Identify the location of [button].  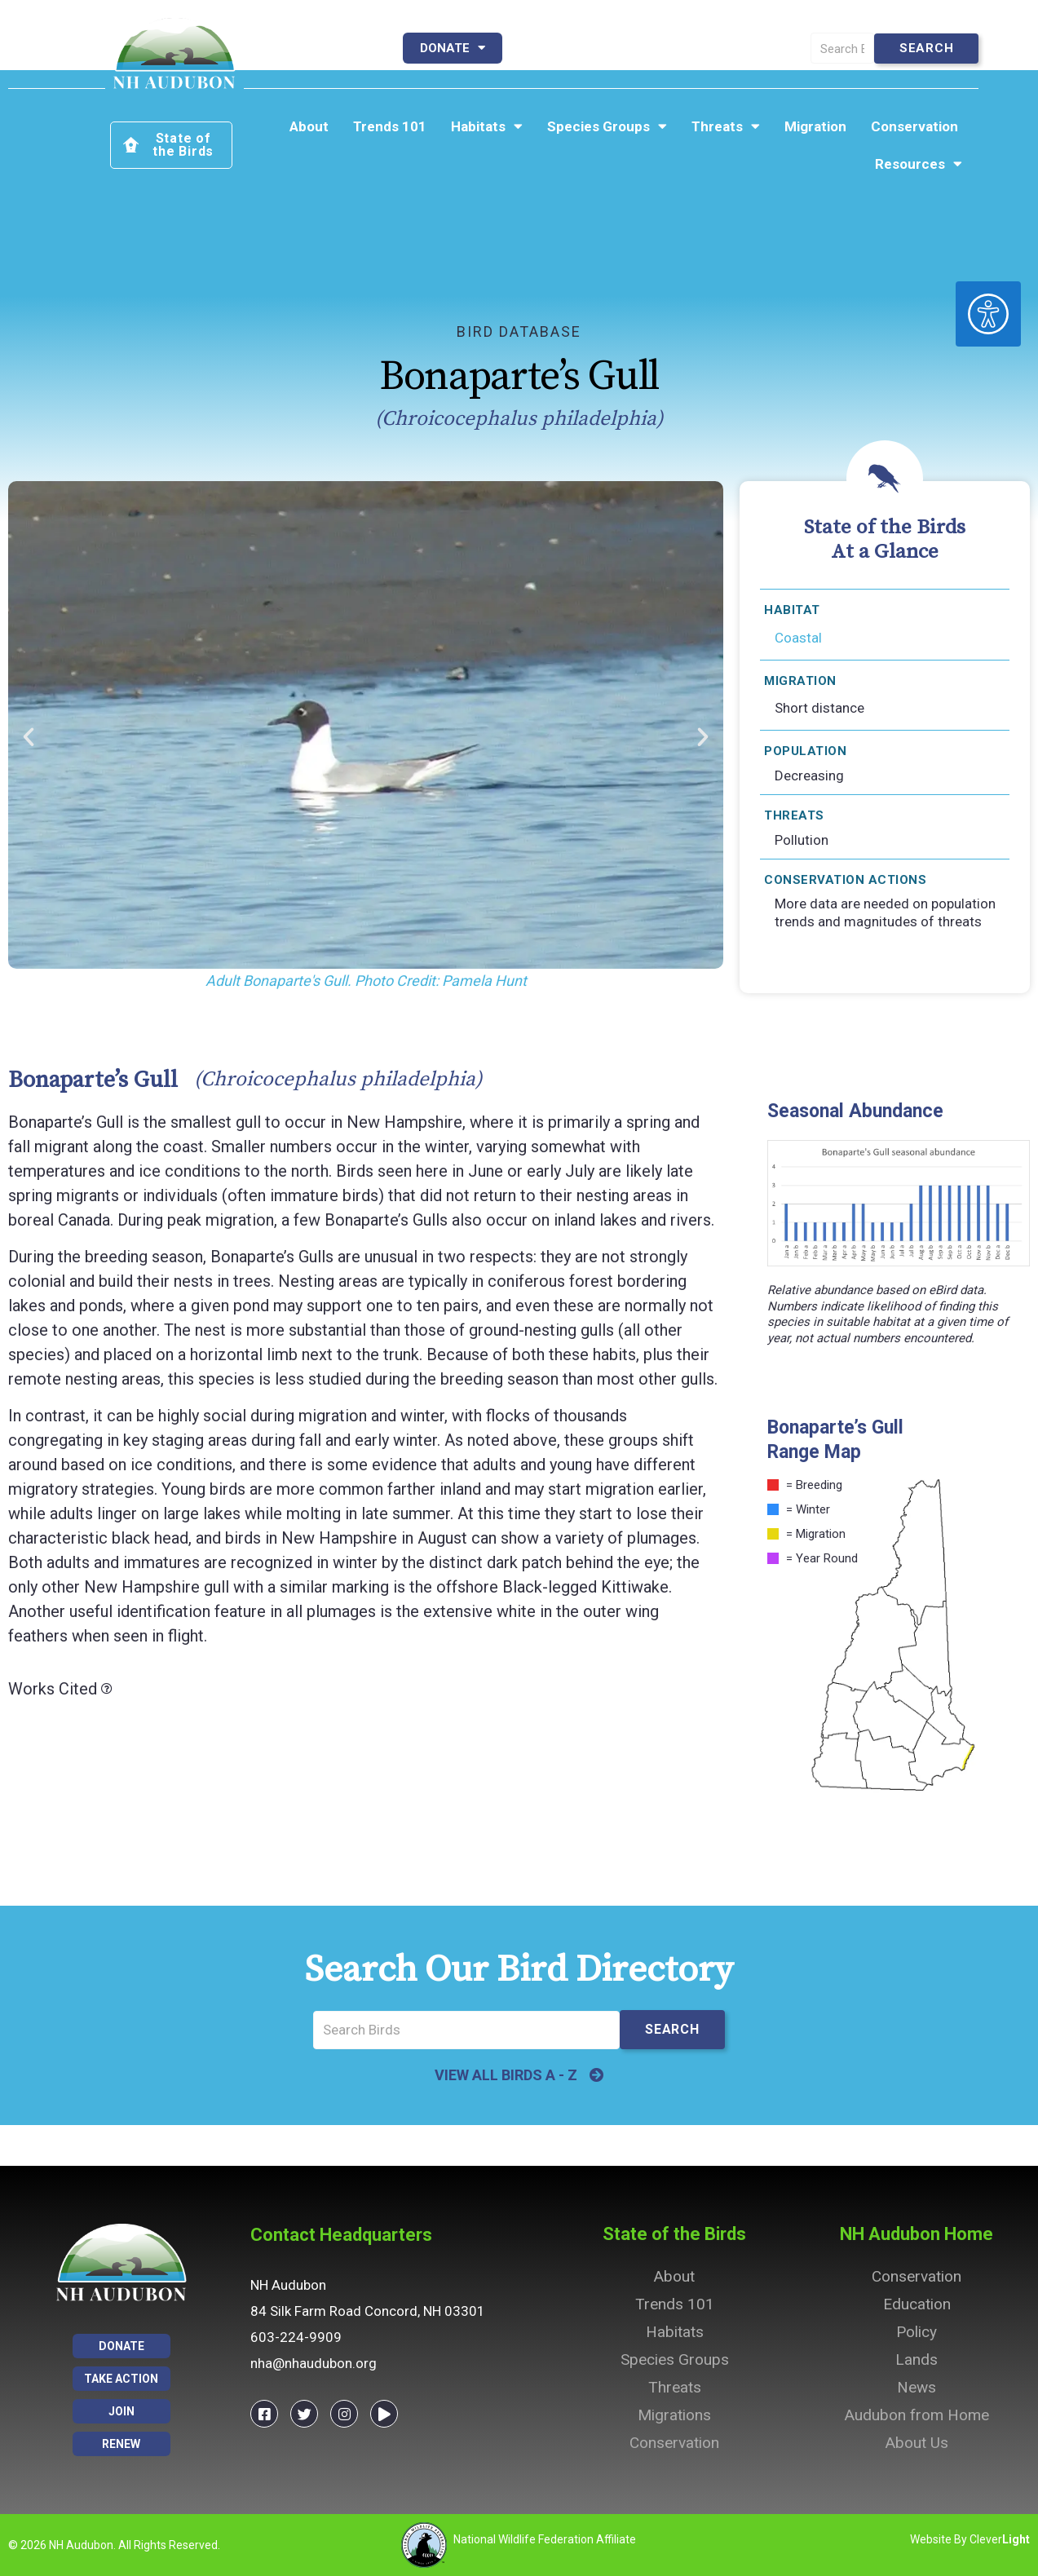
(28, 737).